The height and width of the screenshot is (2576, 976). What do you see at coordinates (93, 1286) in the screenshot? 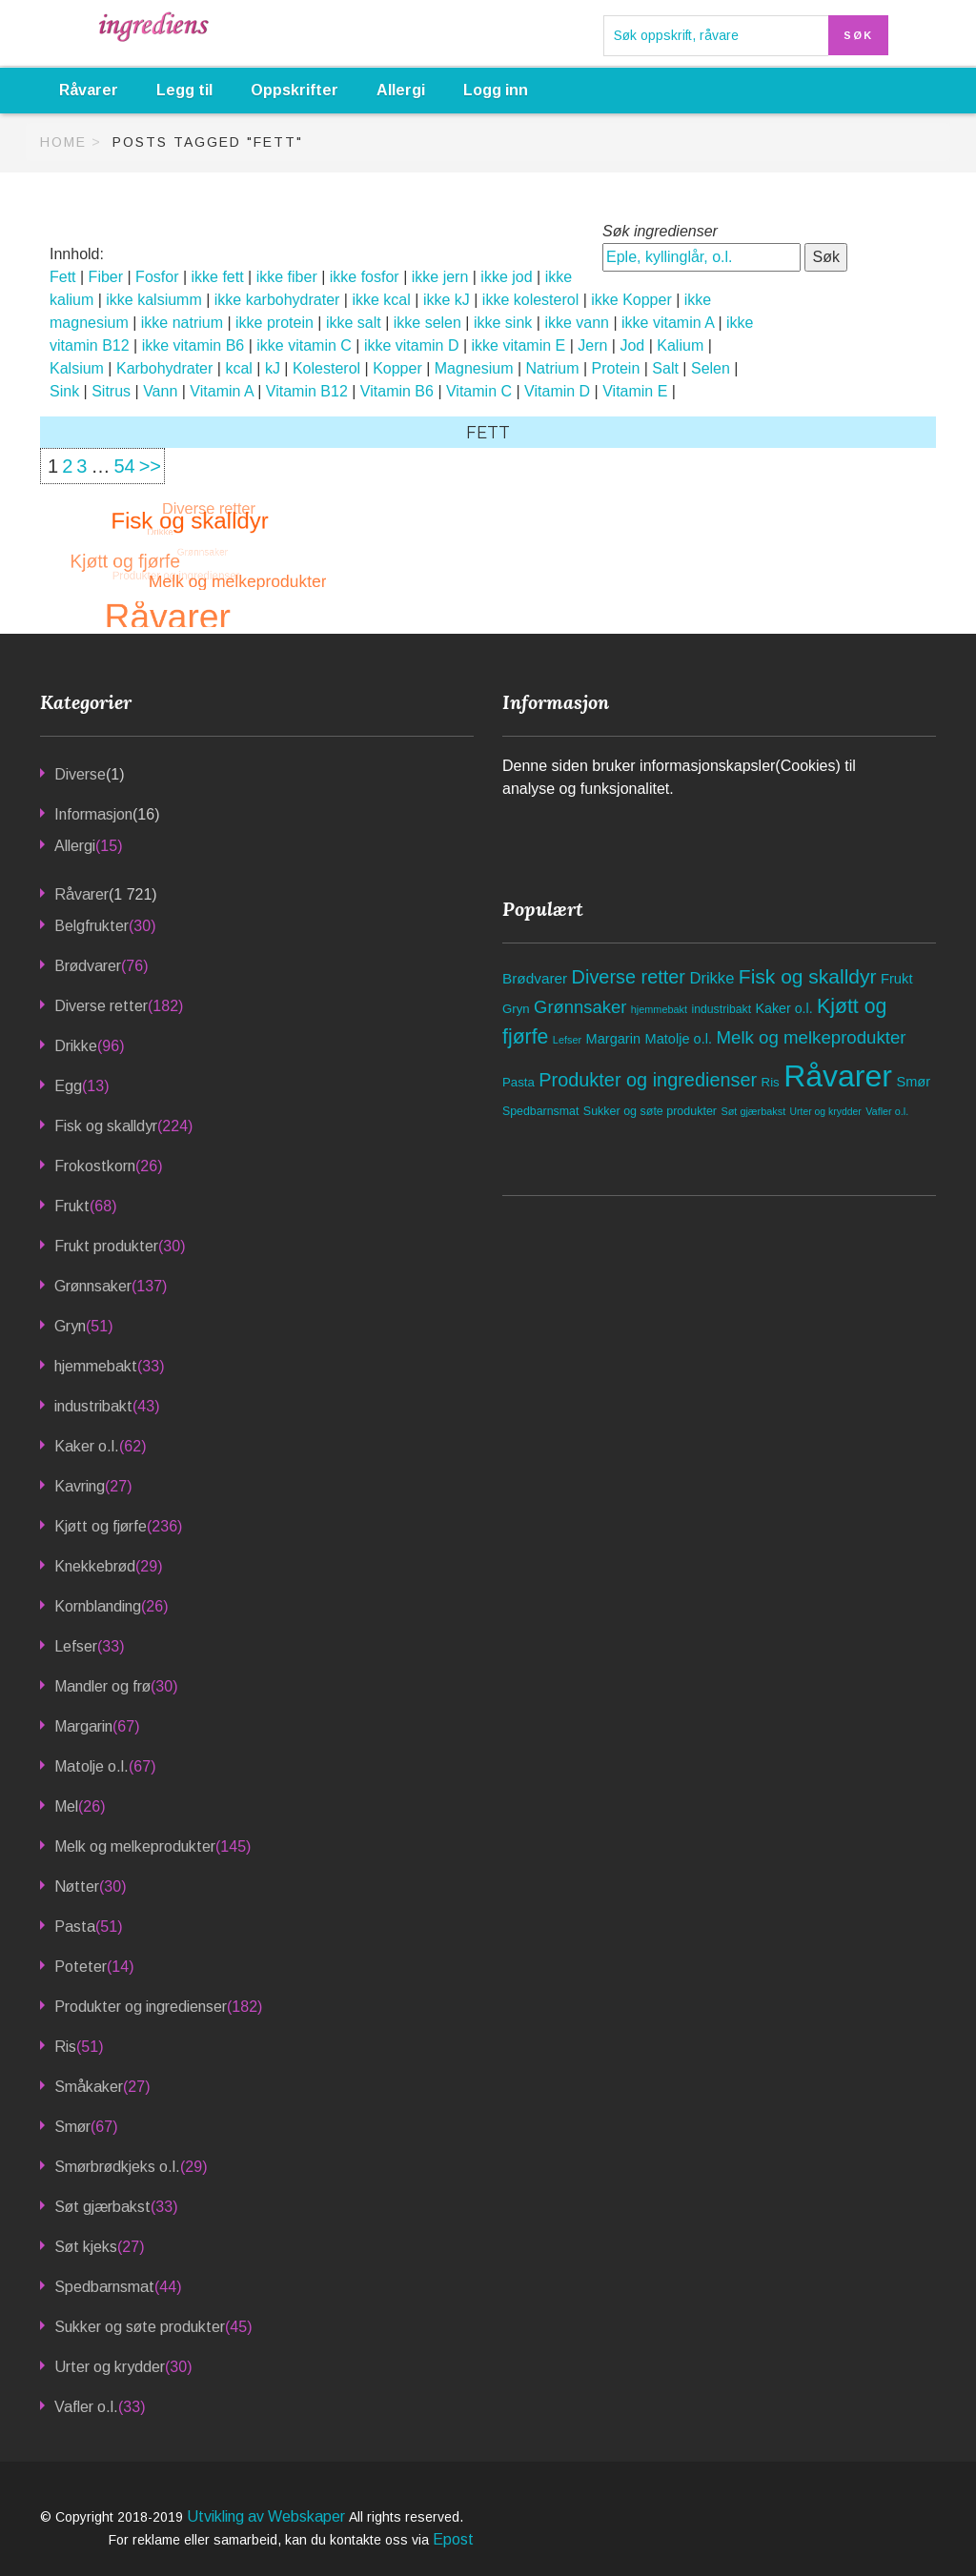
I see `Grønnsaker` at bounding box center [93, 1286].